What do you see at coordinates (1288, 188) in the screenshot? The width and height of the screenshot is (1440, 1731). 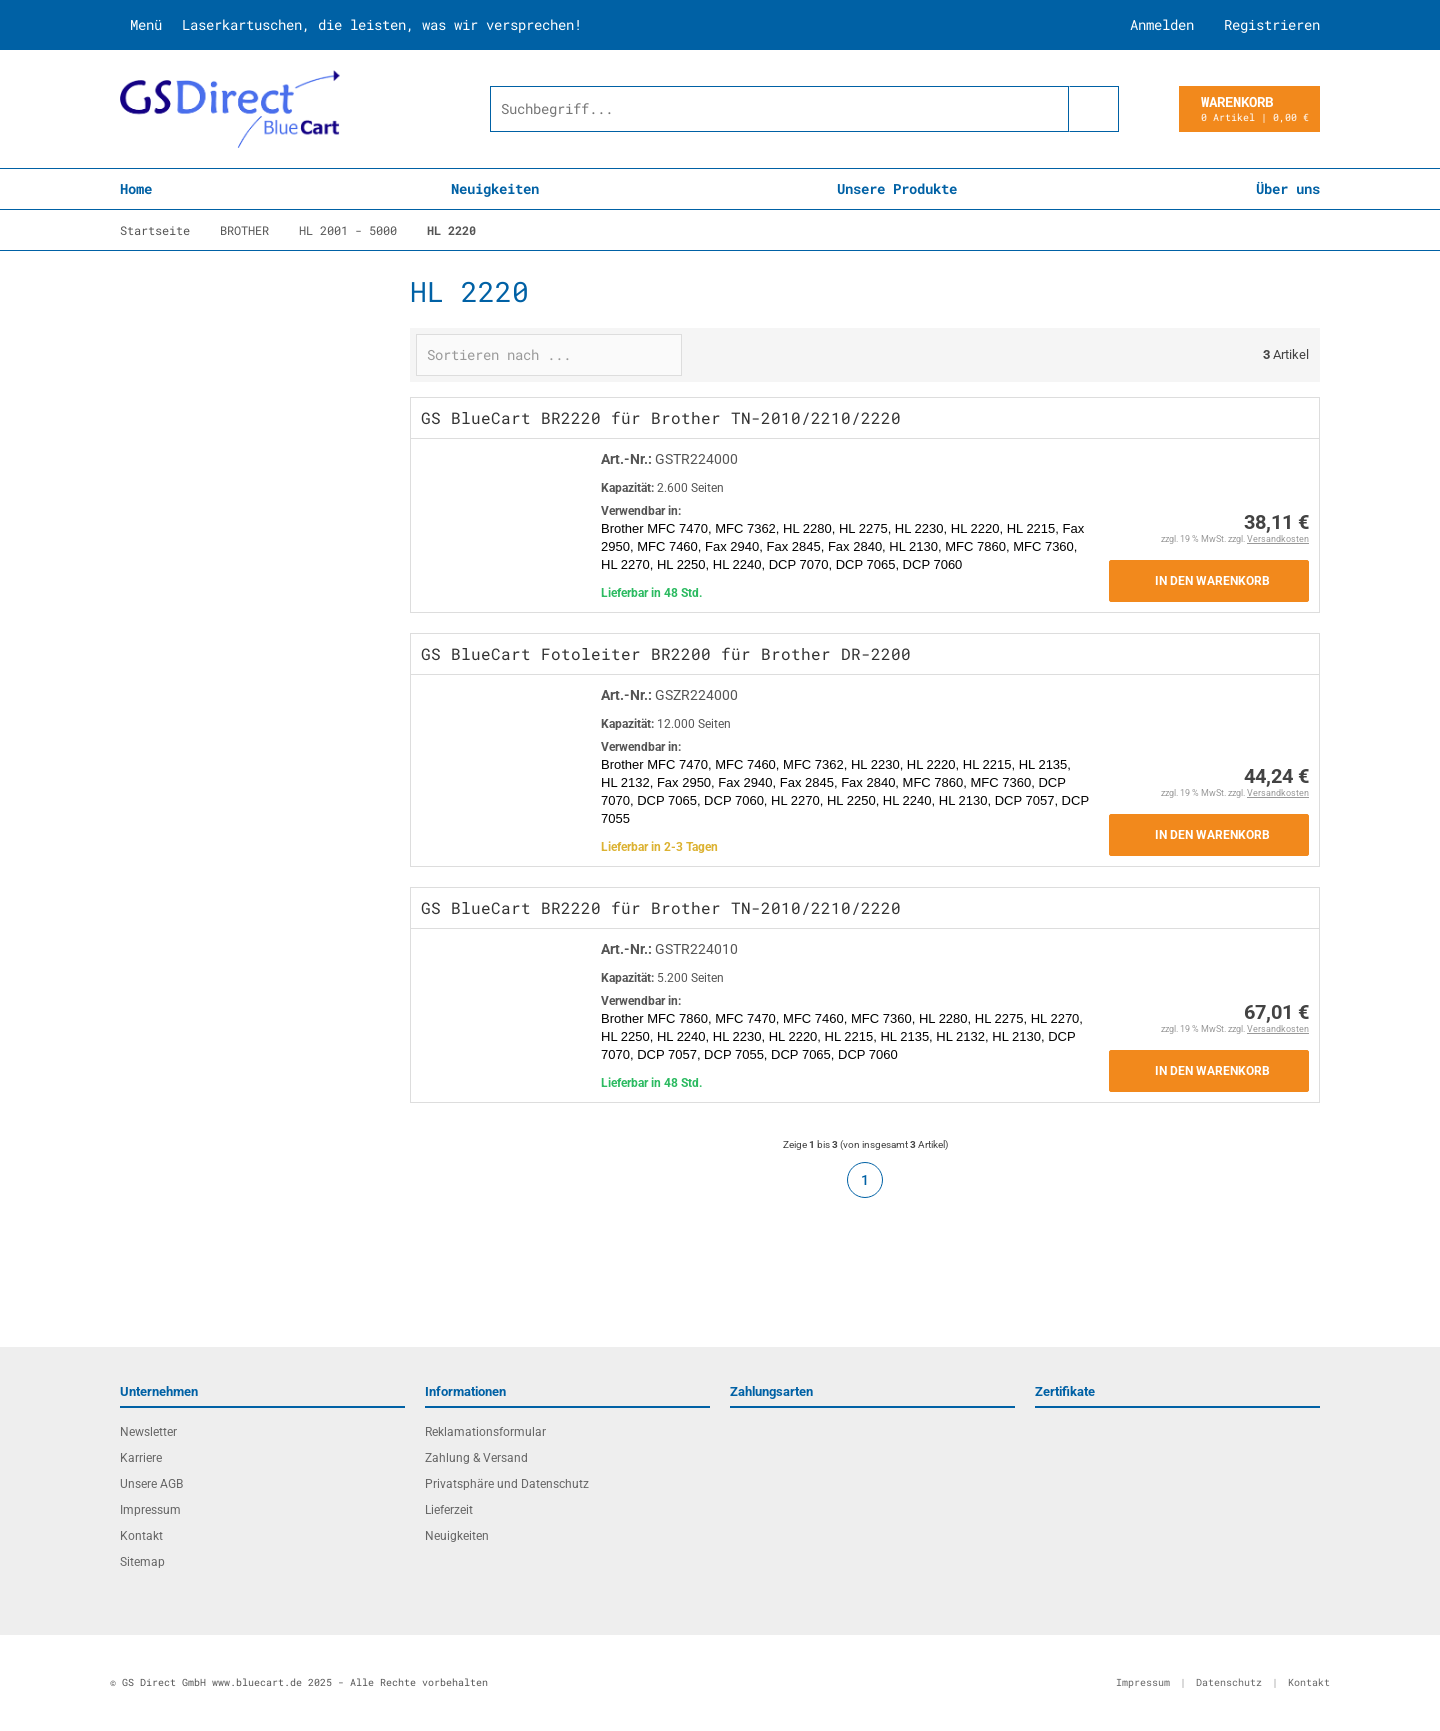 I see `Über uns` at bounding box center [1288, 188].